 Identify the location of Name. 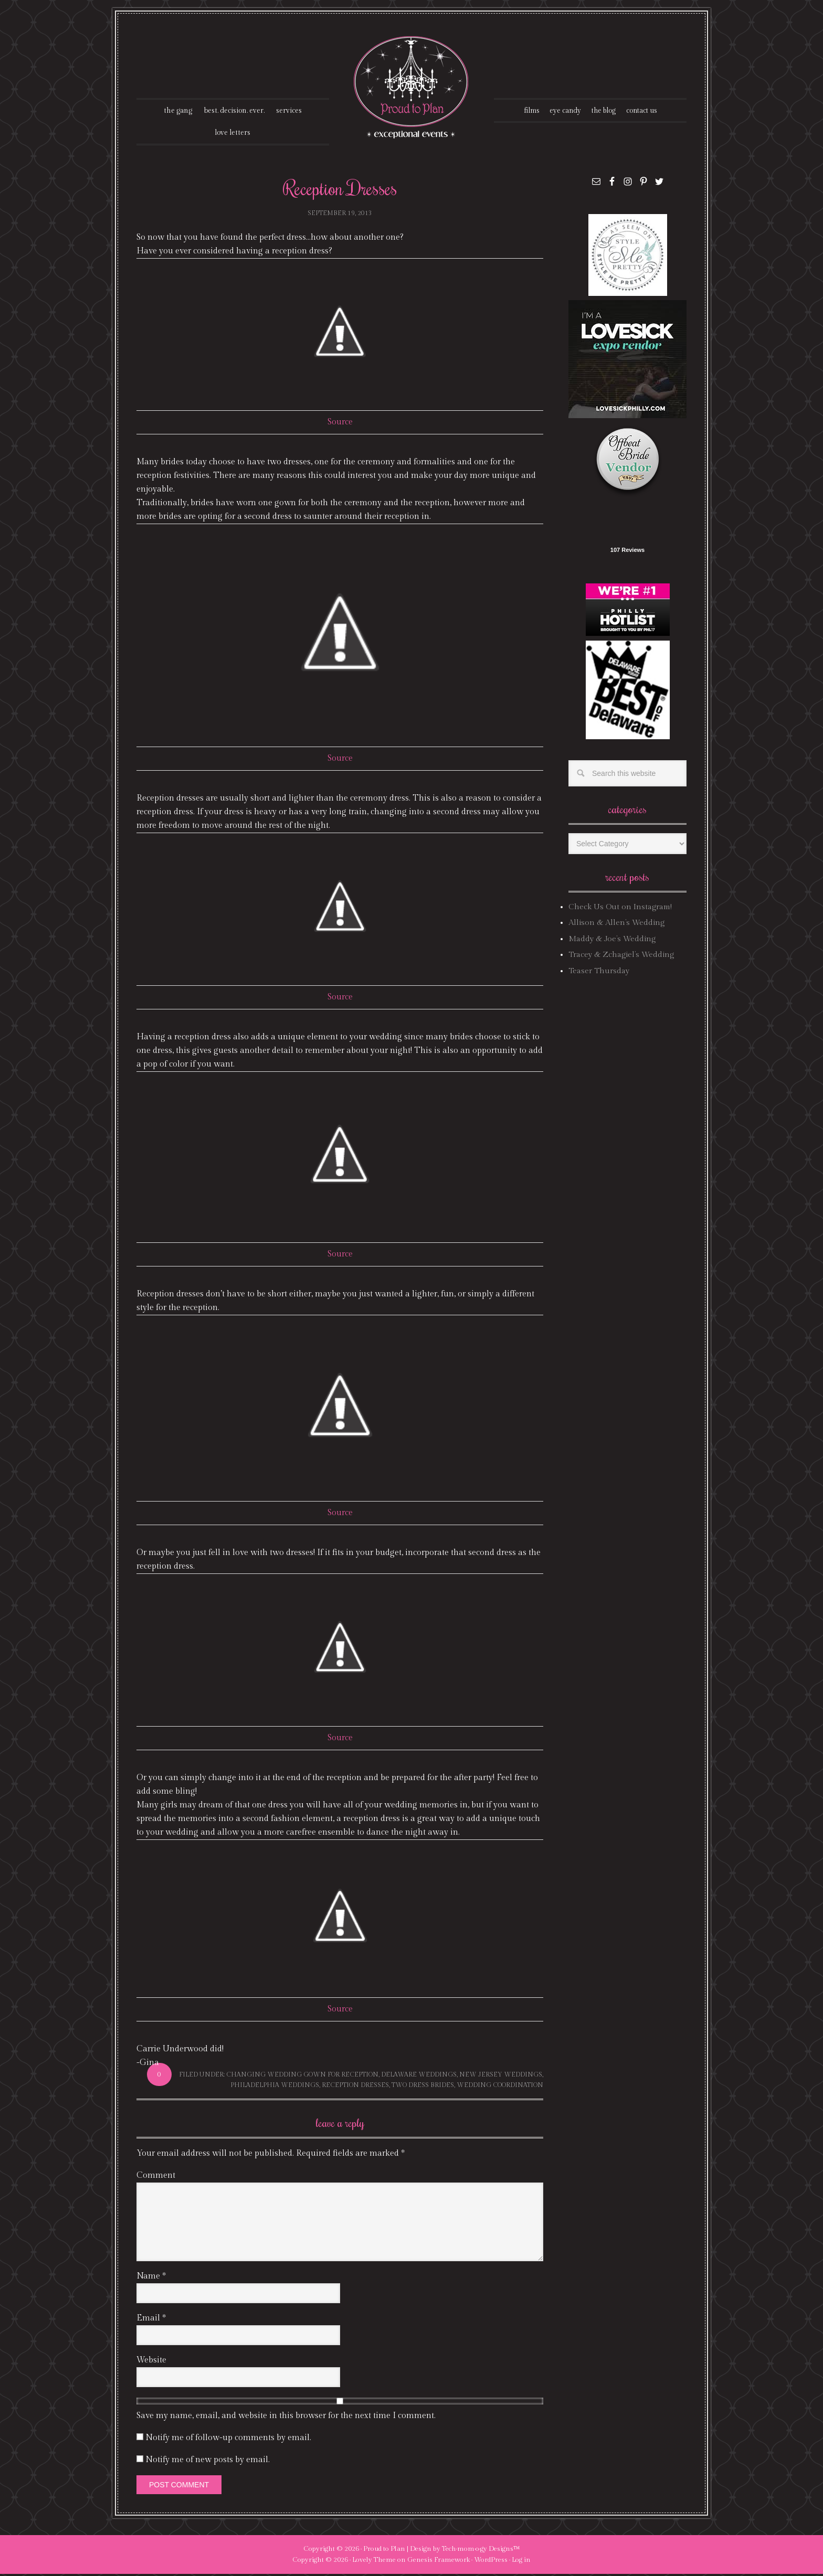
(151, 2278).